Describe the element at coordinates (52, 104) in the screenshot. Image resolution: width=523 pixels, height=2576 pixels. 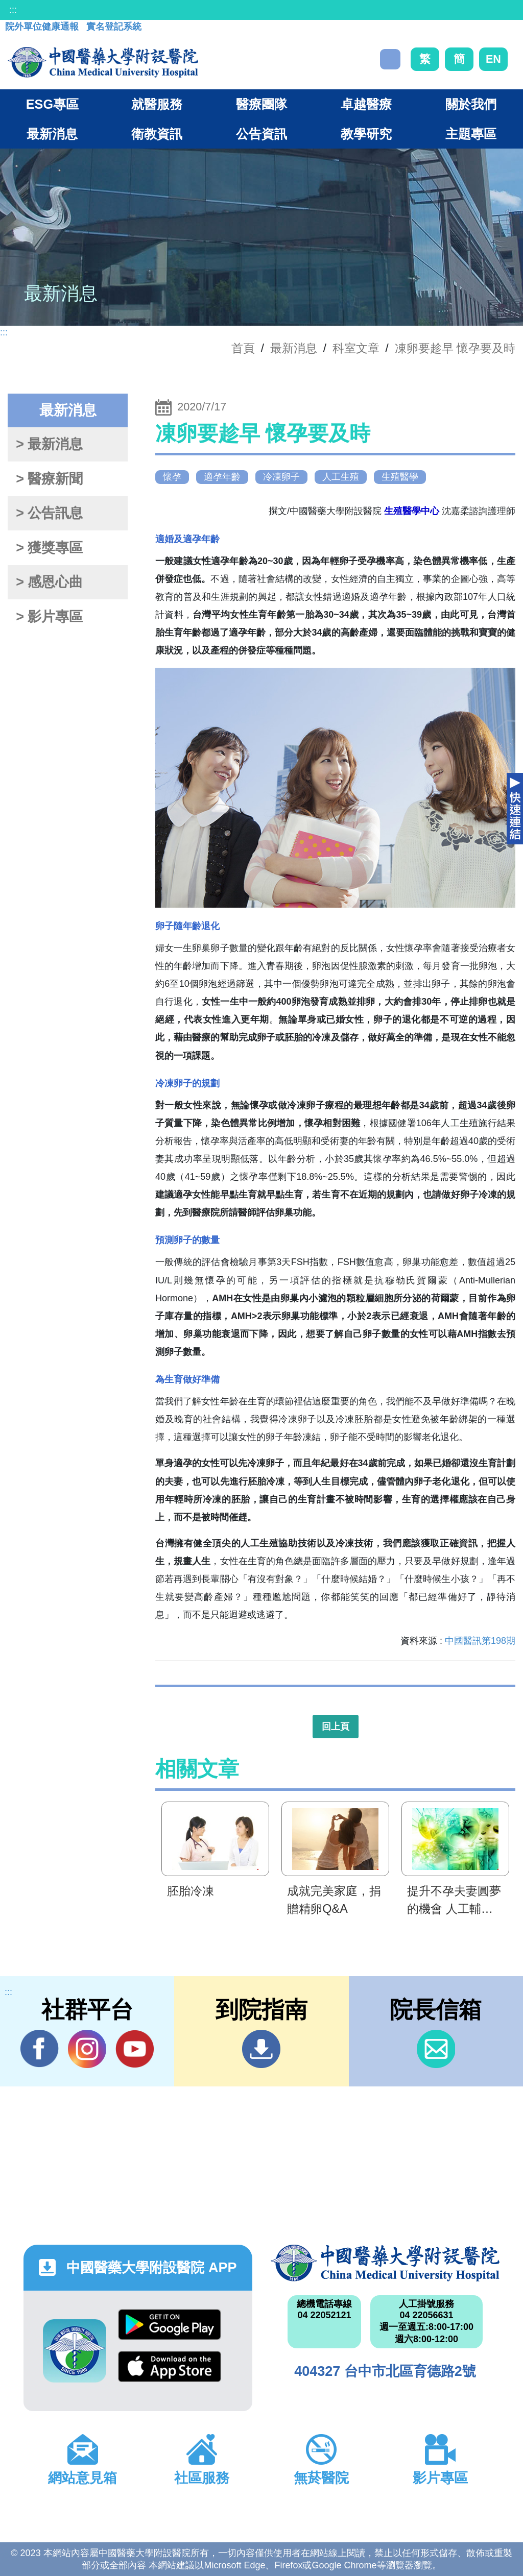
I see `ESG專區 [button]` at that location.